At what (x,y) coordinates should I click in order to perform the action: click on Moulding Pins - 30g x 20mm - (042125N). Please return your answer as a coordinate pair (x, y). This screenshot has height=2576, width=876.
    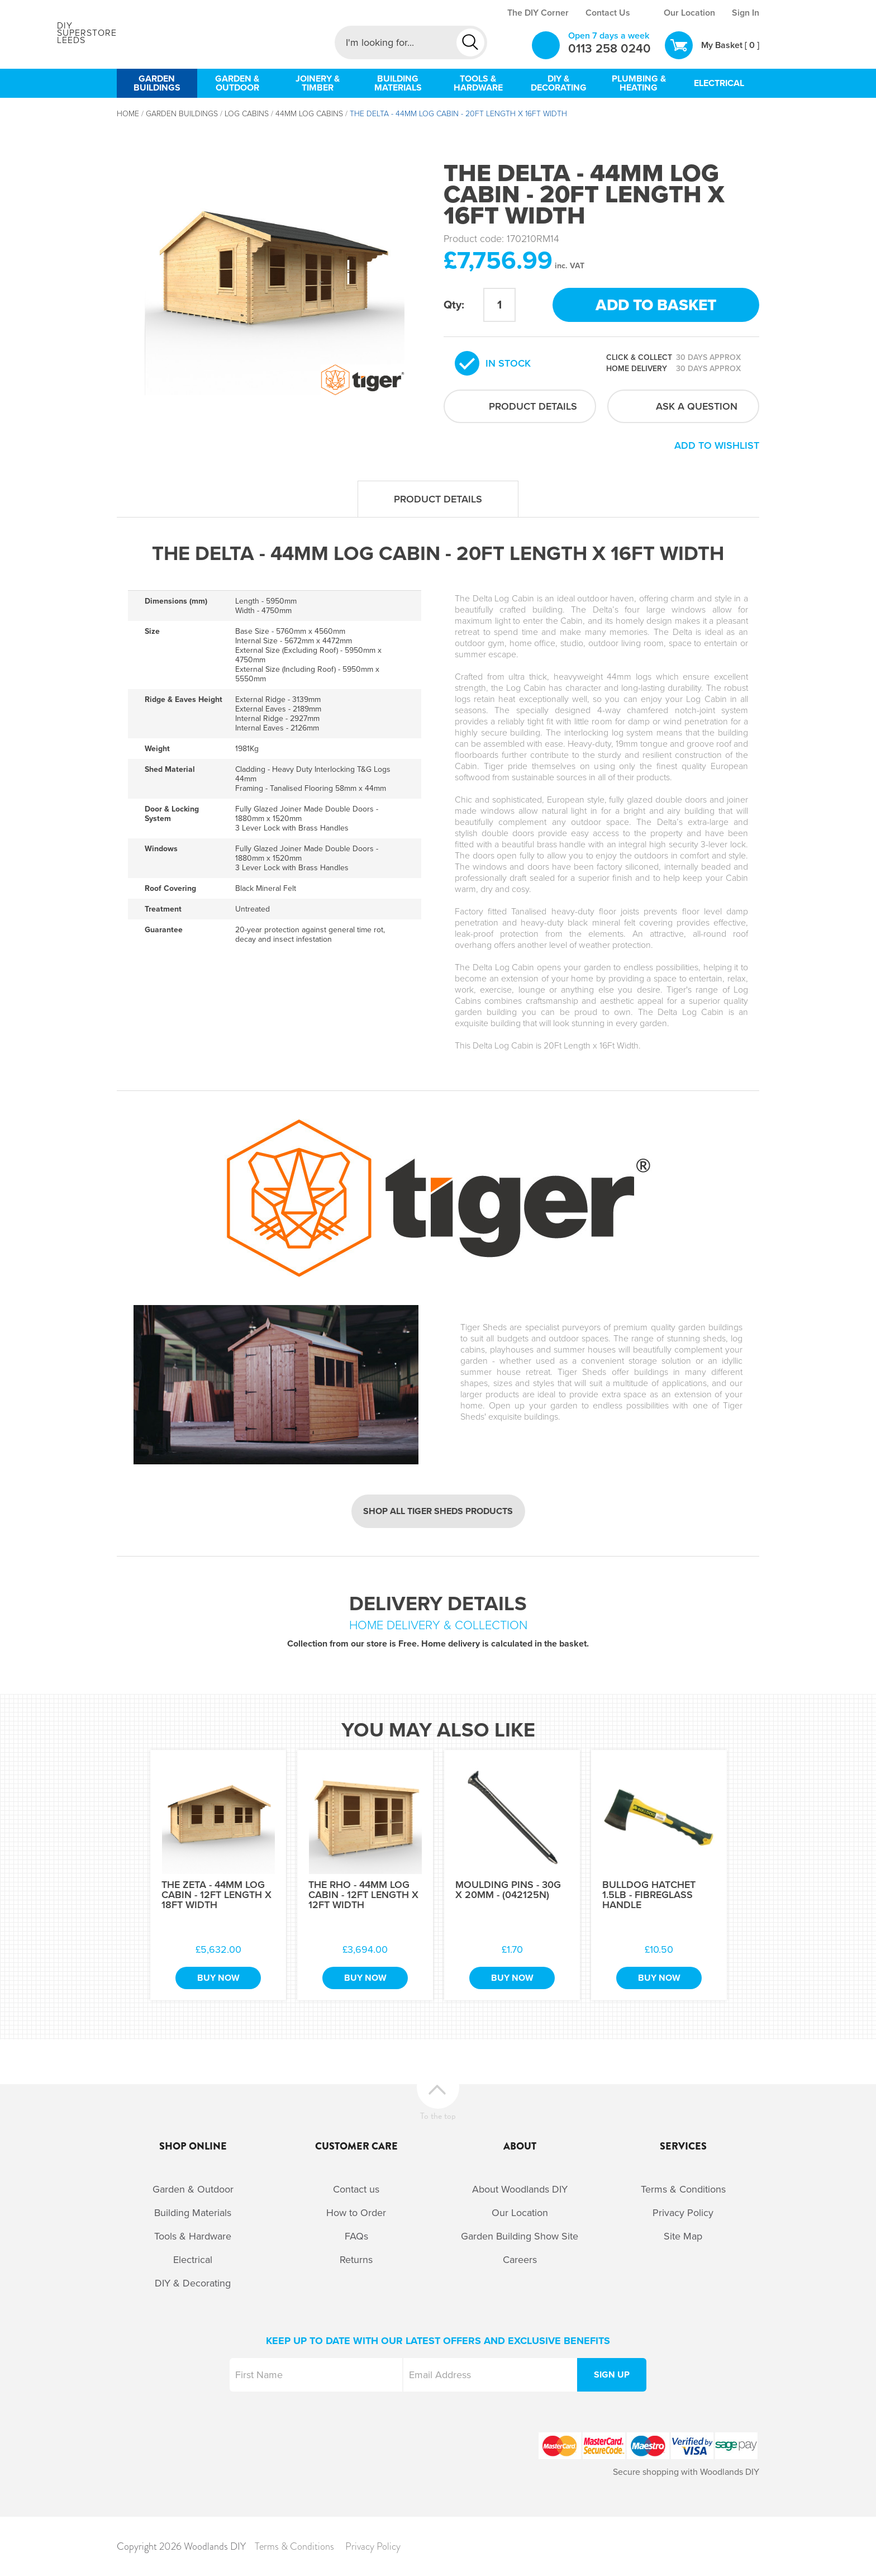
    Looking at the image, I should click on (508, 1889).